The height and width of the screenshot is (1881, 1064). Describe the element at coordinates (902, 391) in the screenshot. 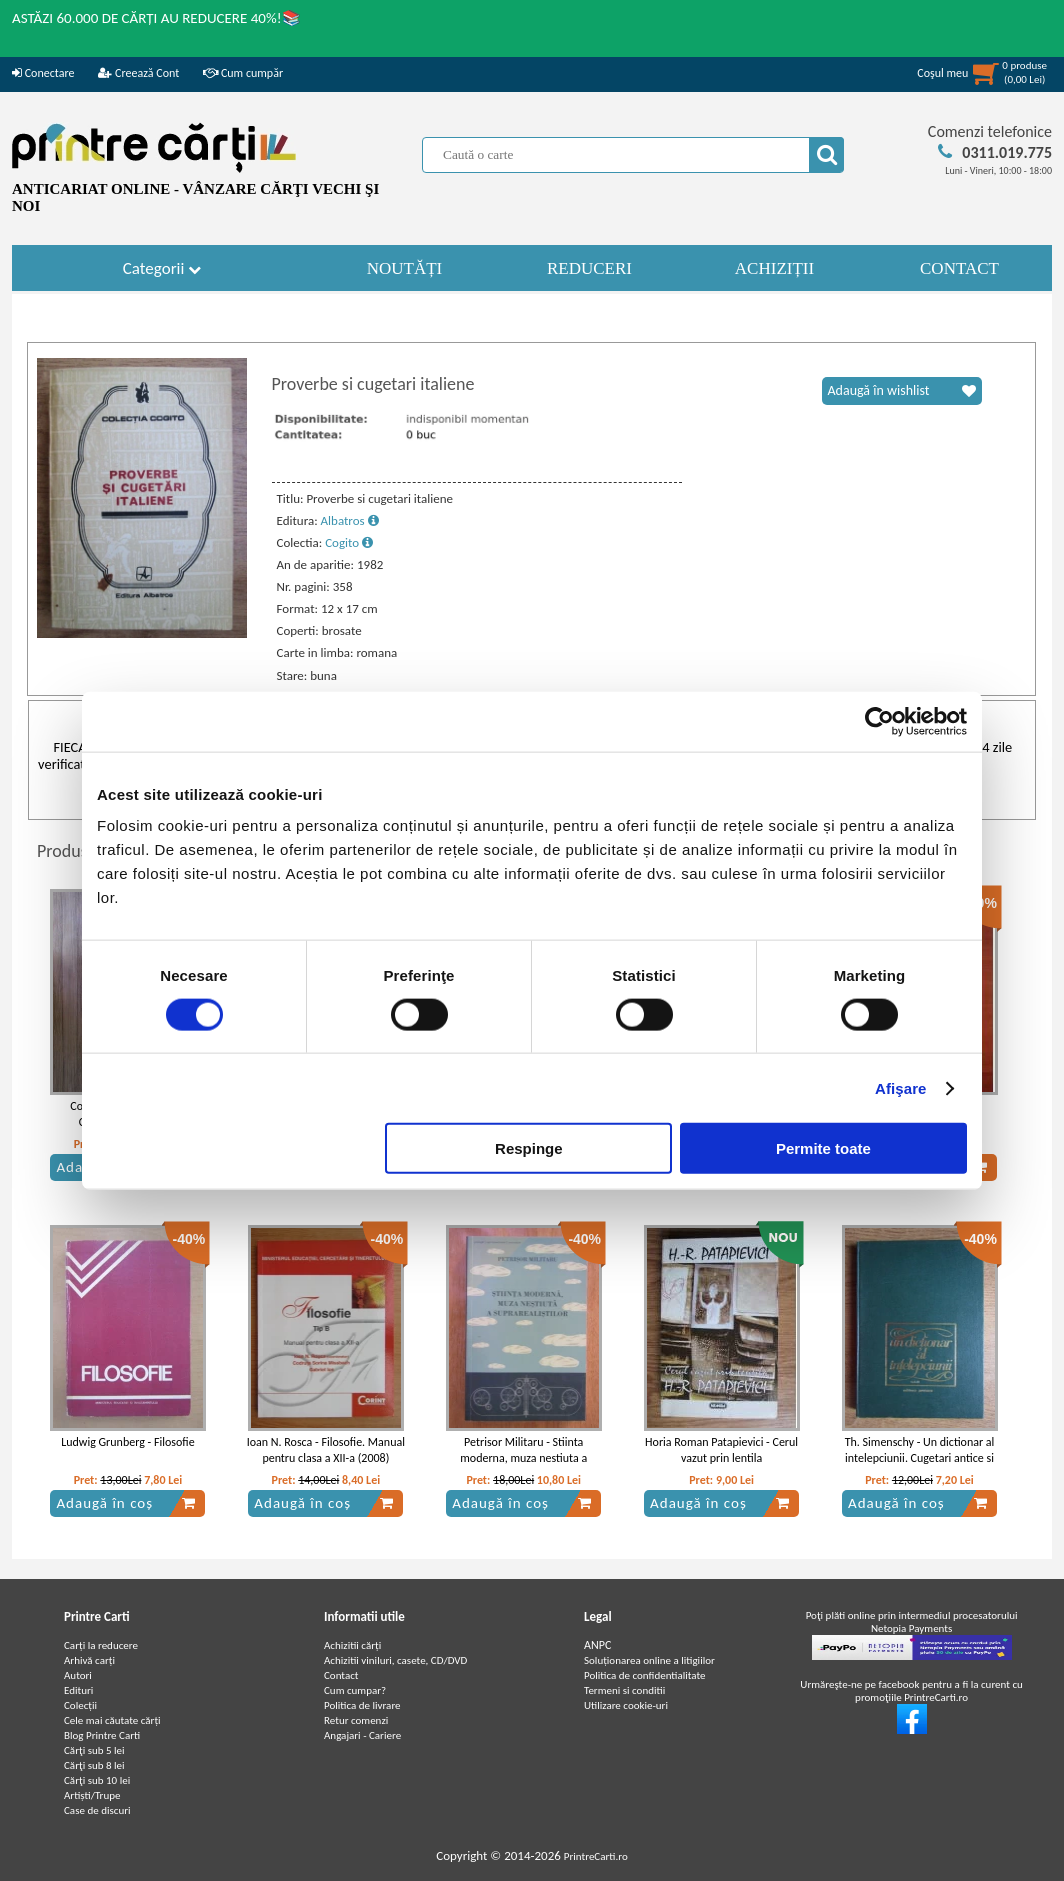

I see `Adaugă în wishlist` at that location.